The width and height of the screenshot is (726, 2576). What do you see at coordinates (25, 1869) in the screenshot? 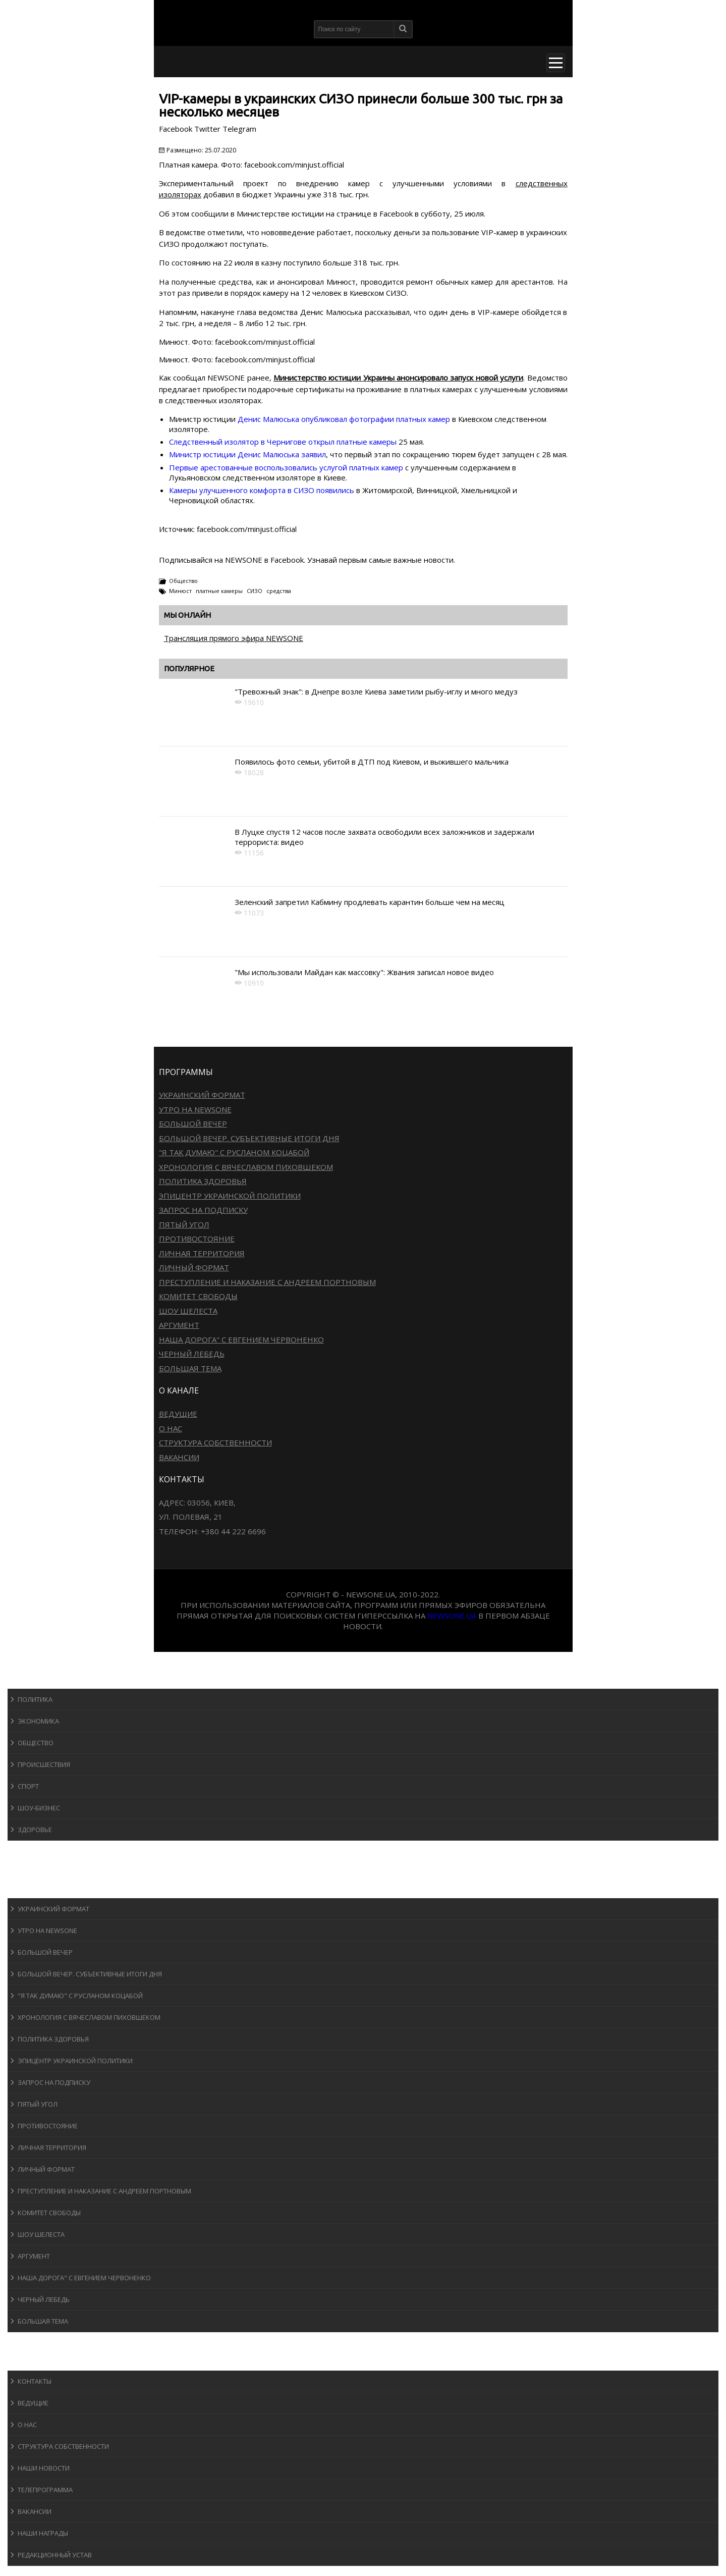
I see `Авто` at bounding box center [25, 1869].